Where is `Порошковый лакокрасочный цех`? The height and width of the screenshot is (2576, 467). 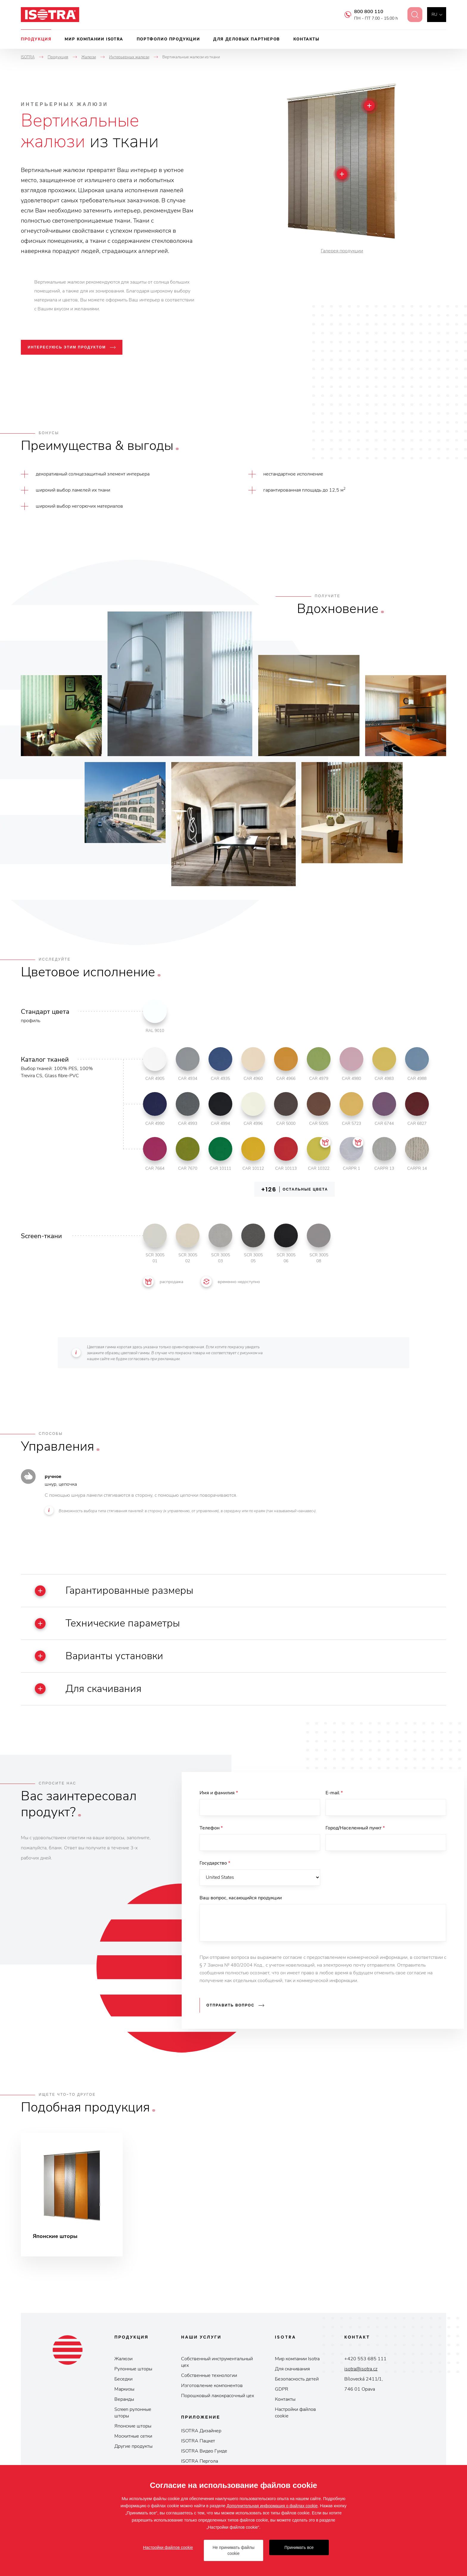
Порошковый лакокрасочный цех is located at coordinates (217, 2396).